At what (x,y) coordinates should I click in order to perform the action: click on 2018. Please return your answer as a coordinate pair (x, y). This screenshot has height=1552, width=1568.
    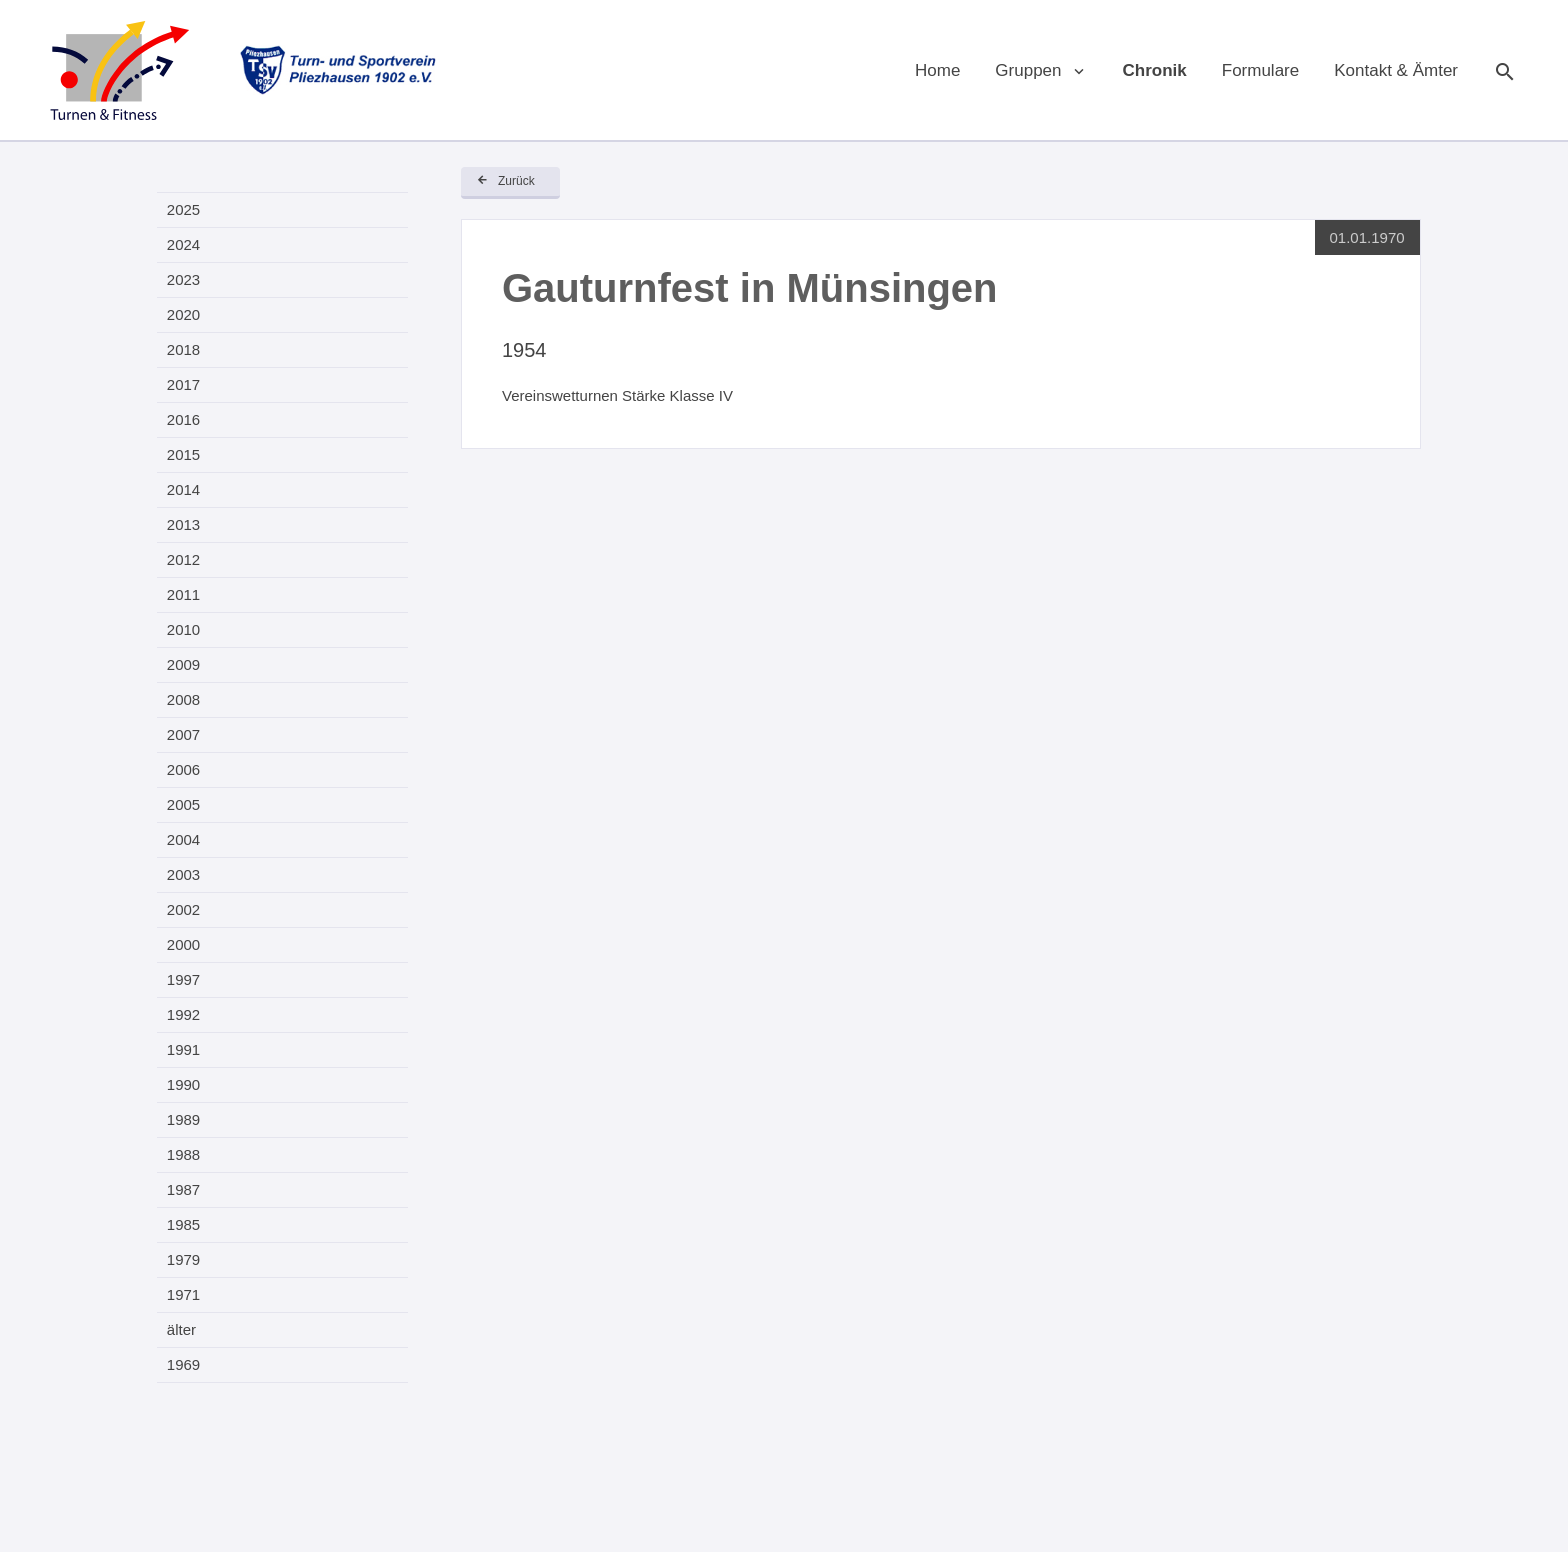
    Looking at the image, I should click on (183, 349).